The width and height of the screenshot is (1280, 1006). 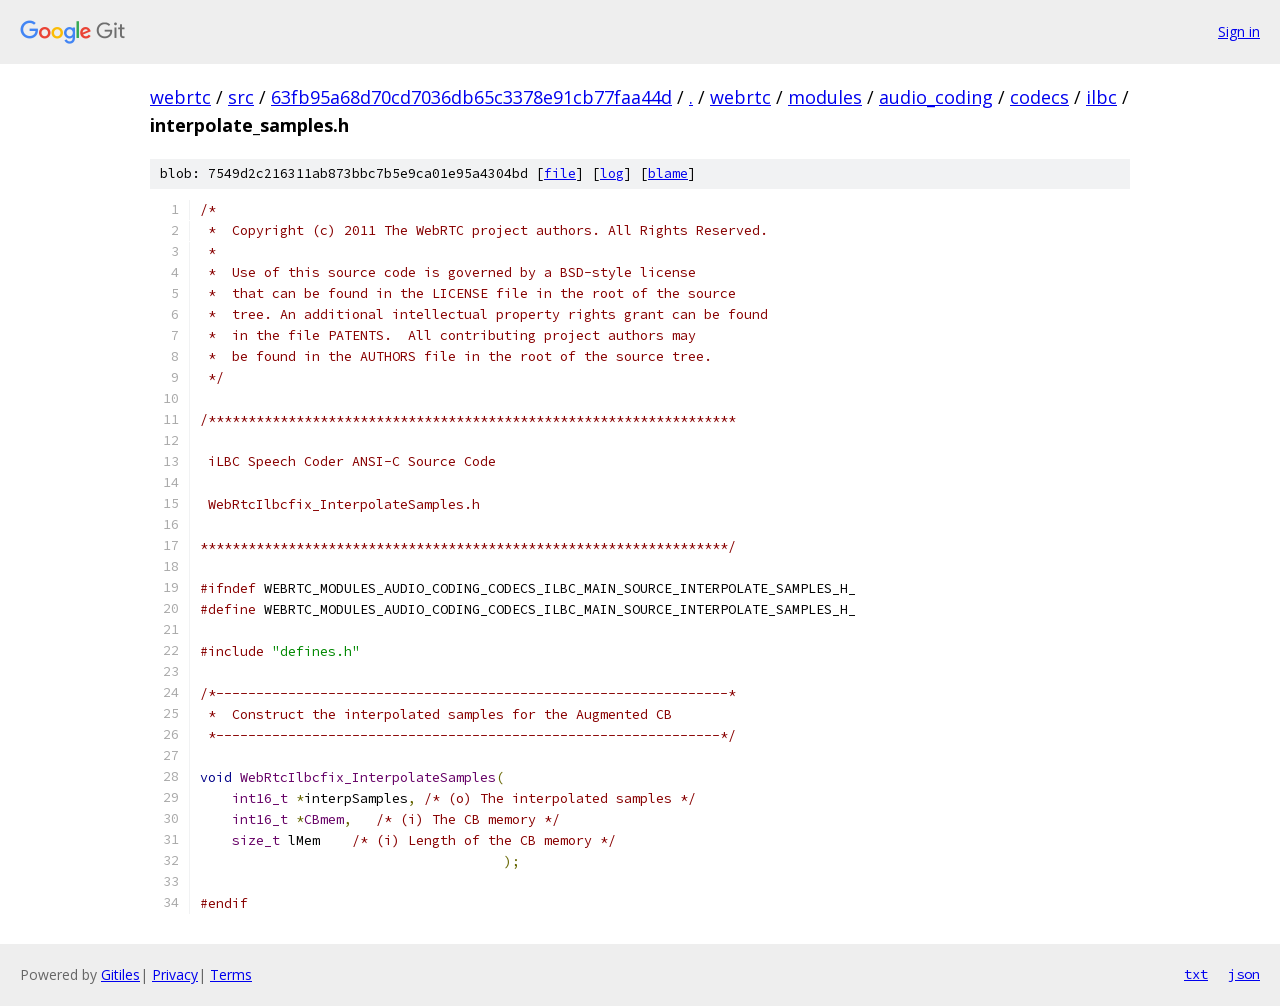 What do you see at coordinates (1039, 97) in the screenshot?
I see `codecs` at bounding box center [1039, 97].